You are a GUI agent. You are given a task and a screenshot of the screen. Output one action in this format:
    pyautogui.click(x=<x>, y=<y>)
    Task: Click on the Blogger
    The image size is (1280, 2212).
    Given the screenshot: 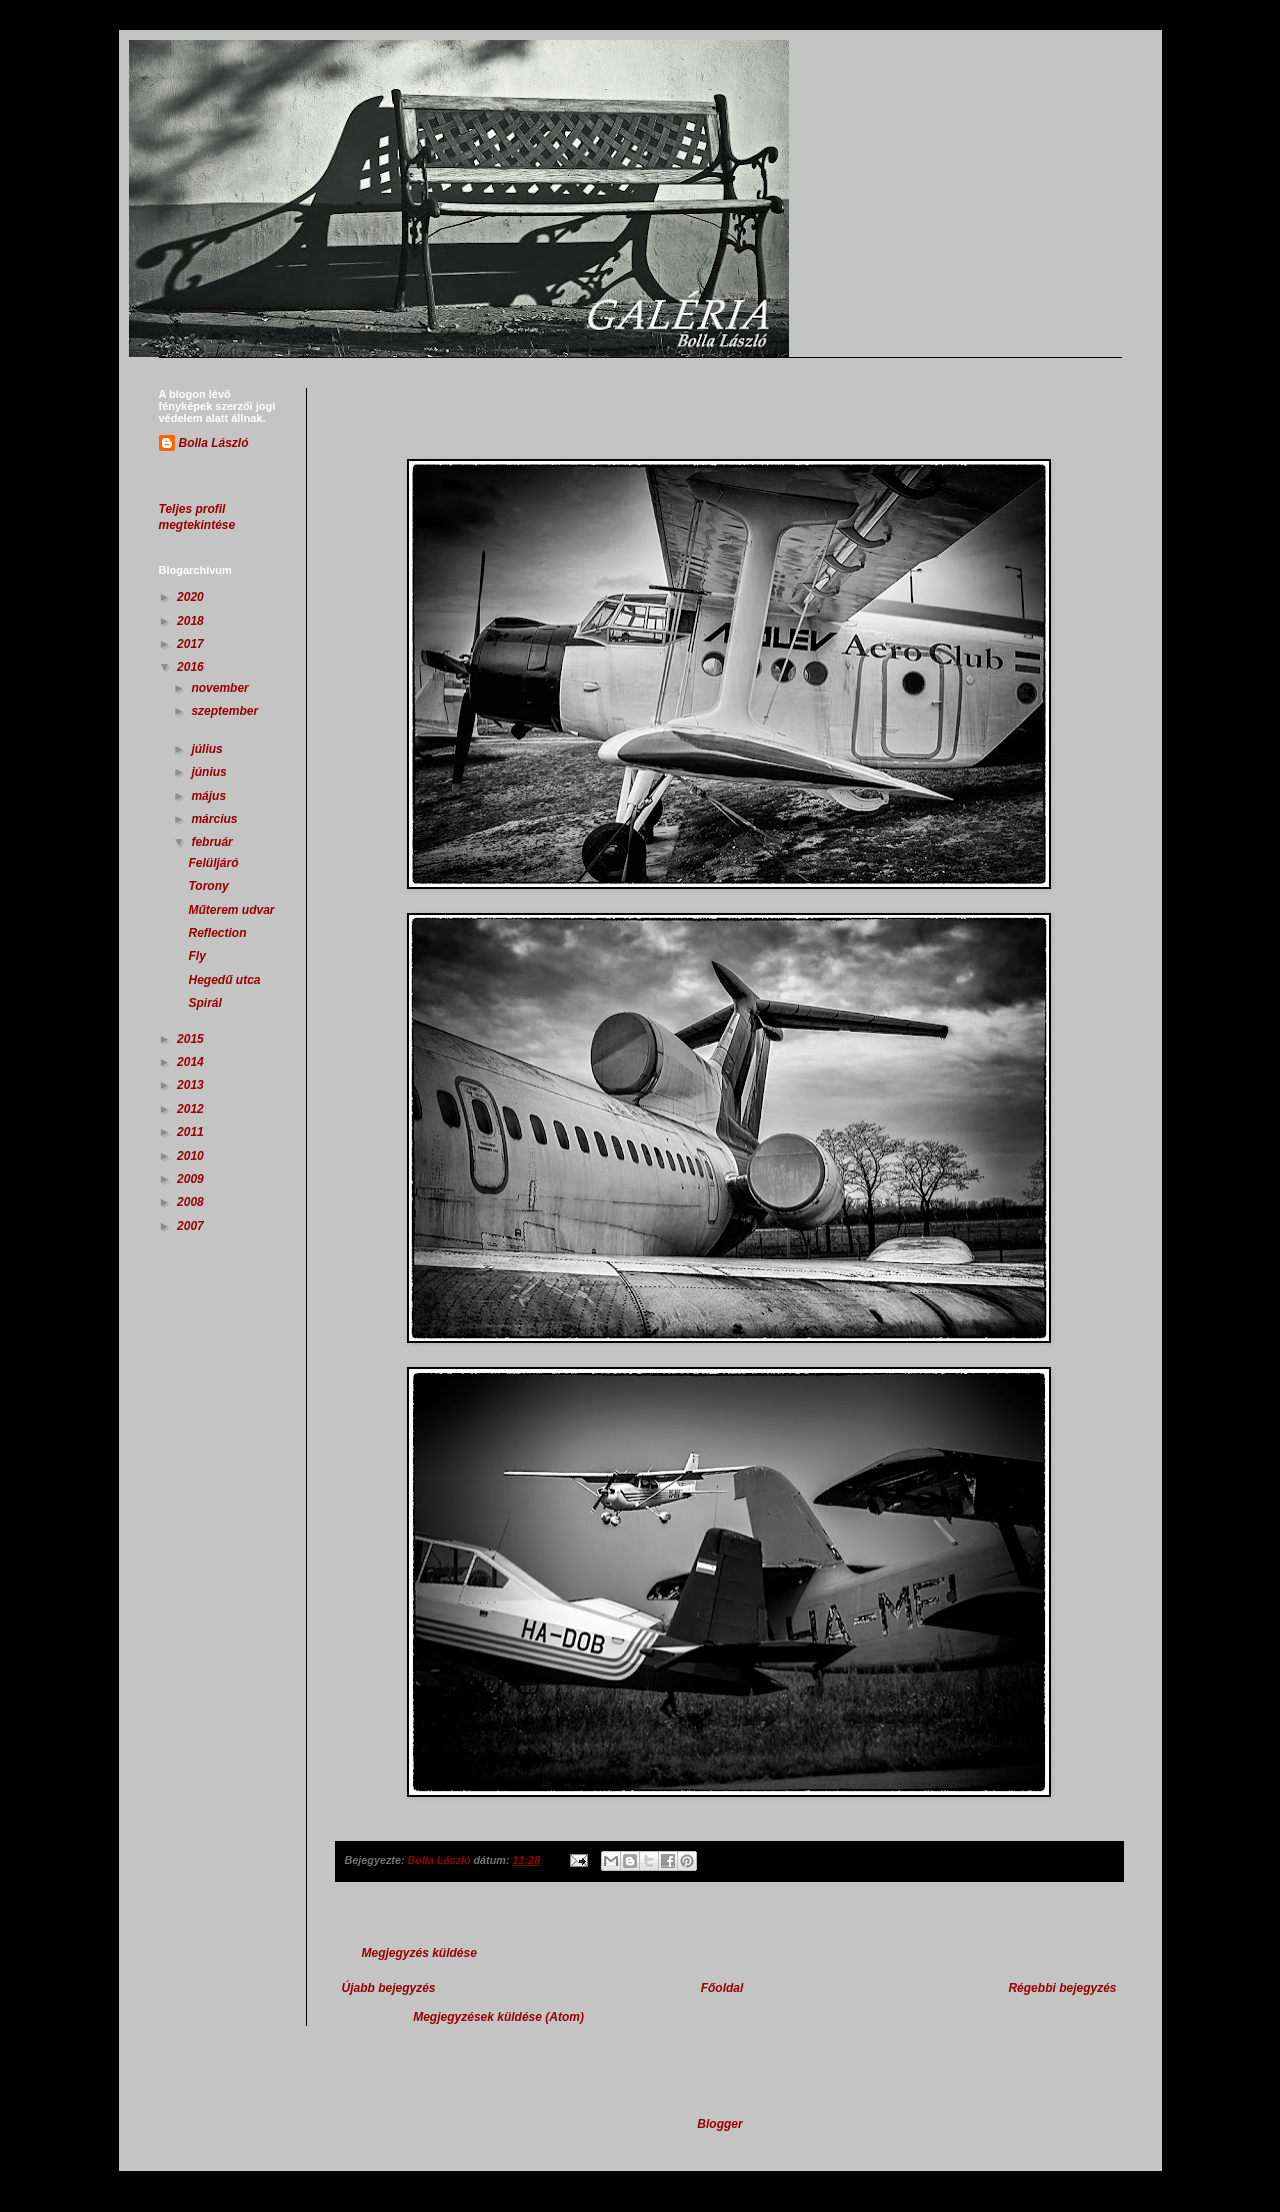 What is the action you would take?
    pyautogui.click(x=719, y=2124)
    